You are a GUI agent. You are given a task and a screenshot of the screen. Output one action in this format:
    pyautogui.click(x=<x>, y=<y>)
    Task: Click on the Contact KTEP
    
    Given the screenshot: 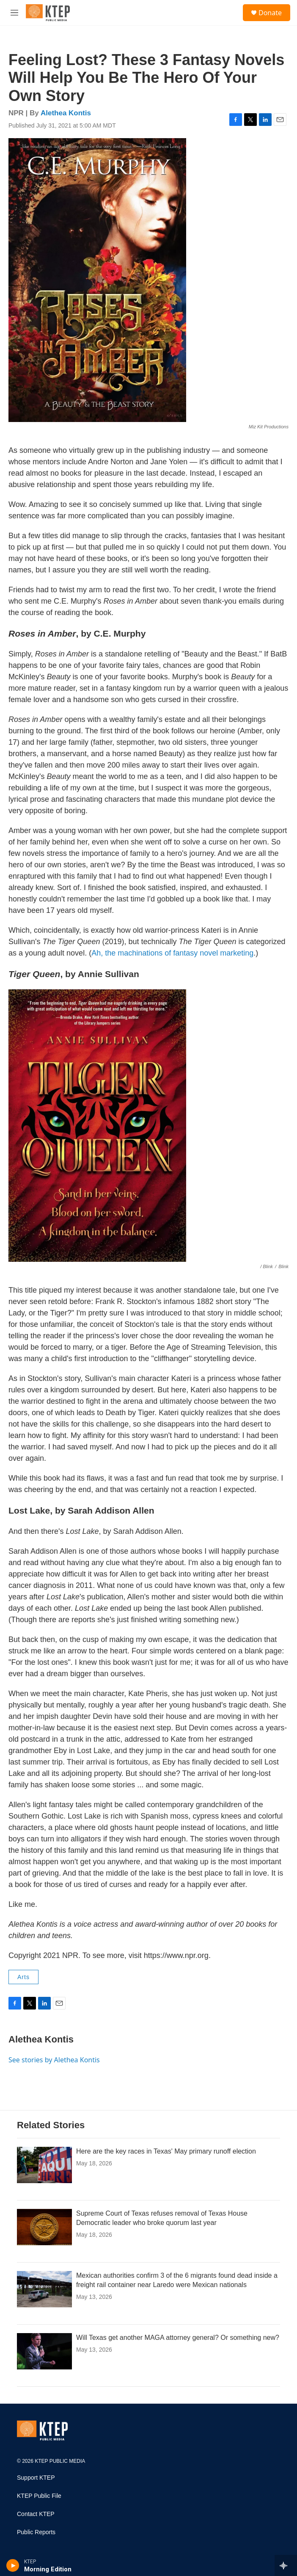 What is the action you would take?
    pyautogui.click(x=36, y=2514)
    